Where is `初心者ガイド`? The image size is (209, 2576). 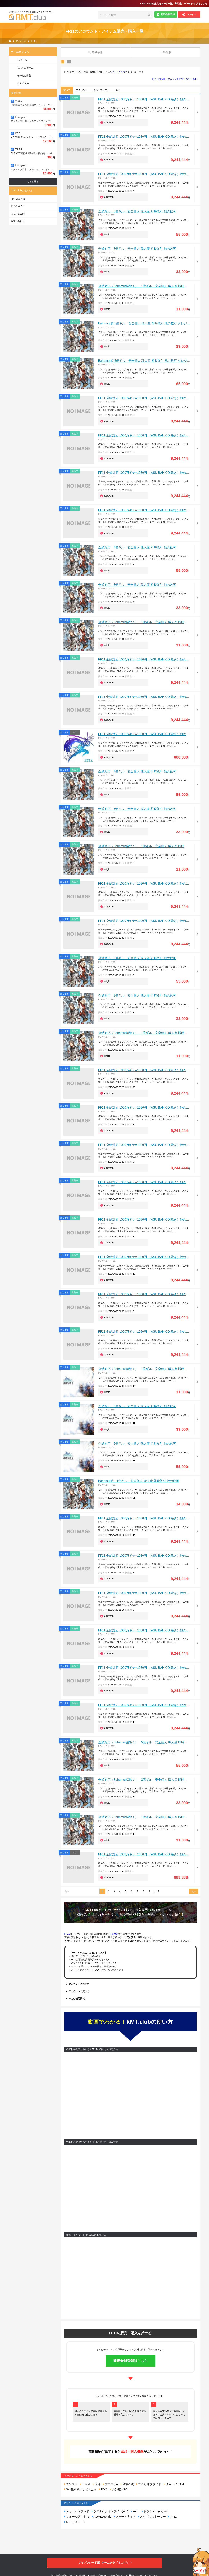
初心者ガイド is located at coordinates (18, 206).